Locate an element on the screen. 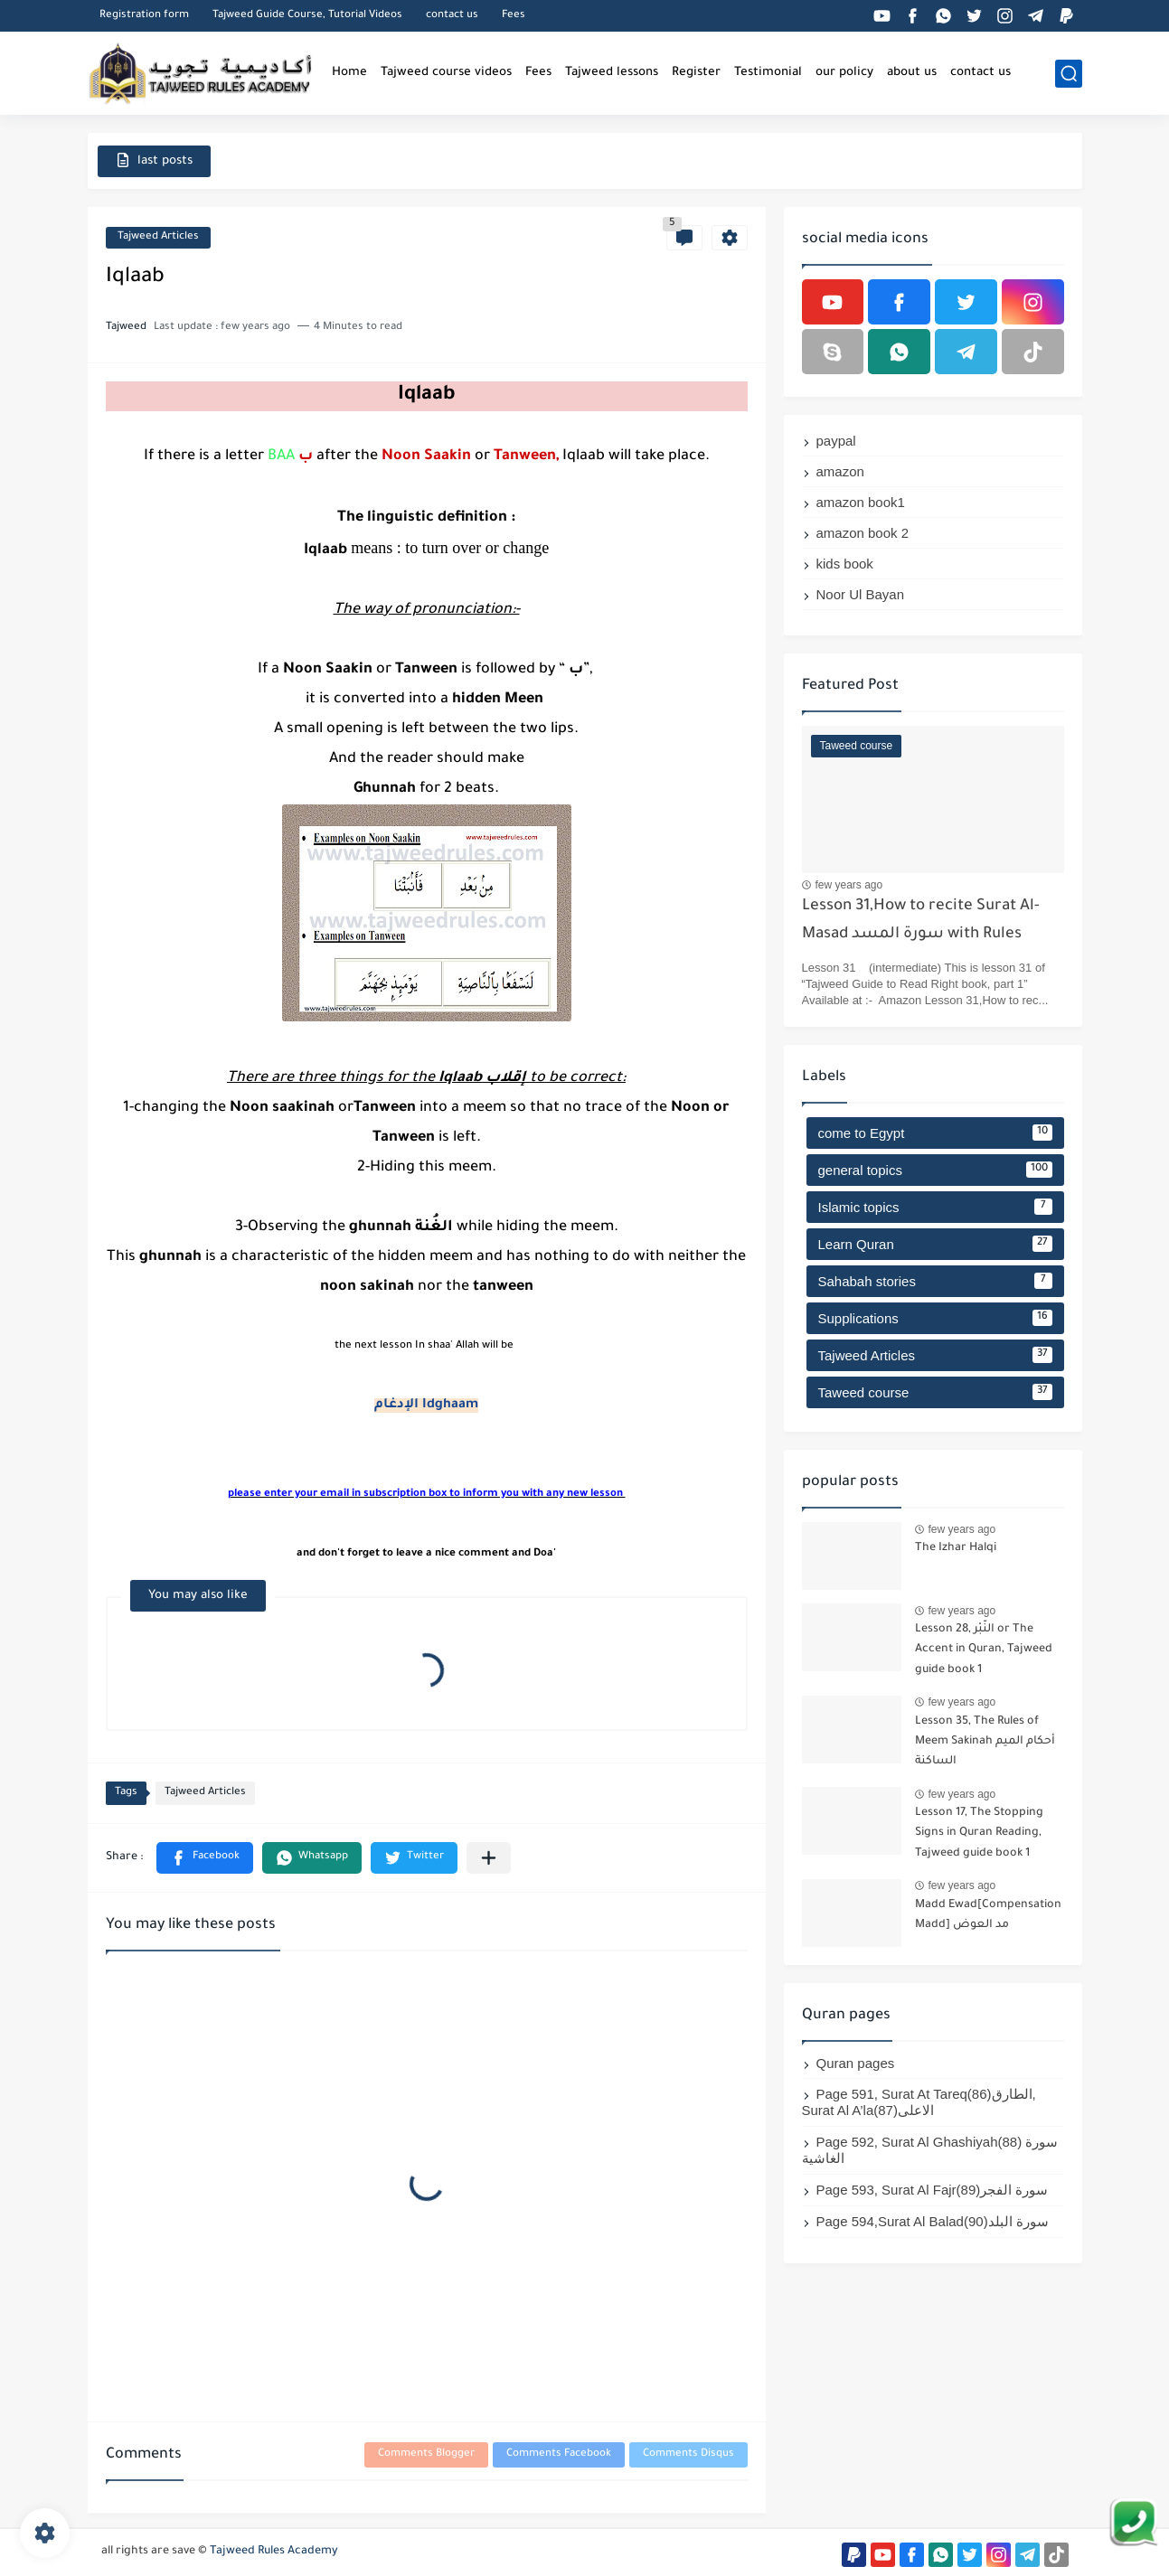 The width and height of the screenshot is (1169, 2576). Tajweed Guide Course, Tutorial Videos is located at coordinates (307, 16).